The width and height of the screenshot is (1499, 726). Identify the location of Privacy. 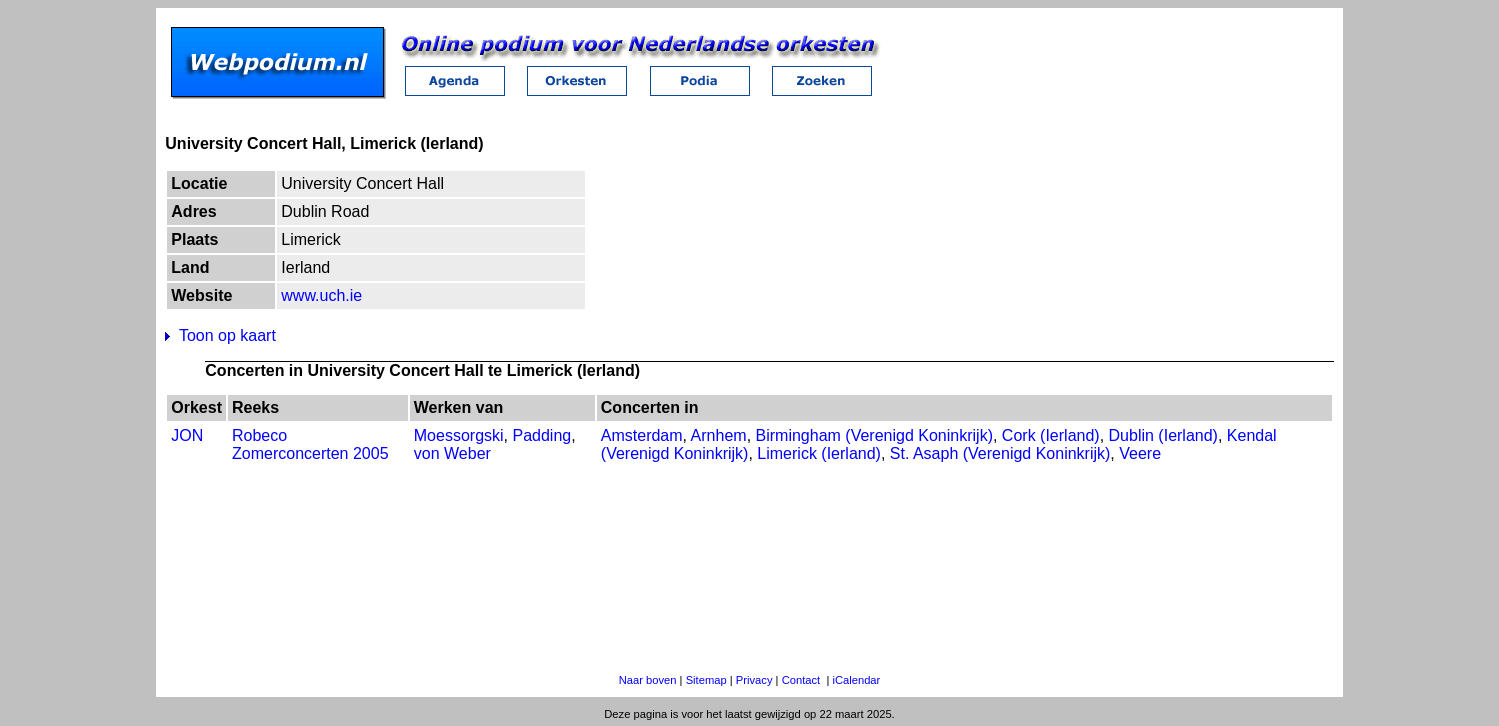
(754, 680).